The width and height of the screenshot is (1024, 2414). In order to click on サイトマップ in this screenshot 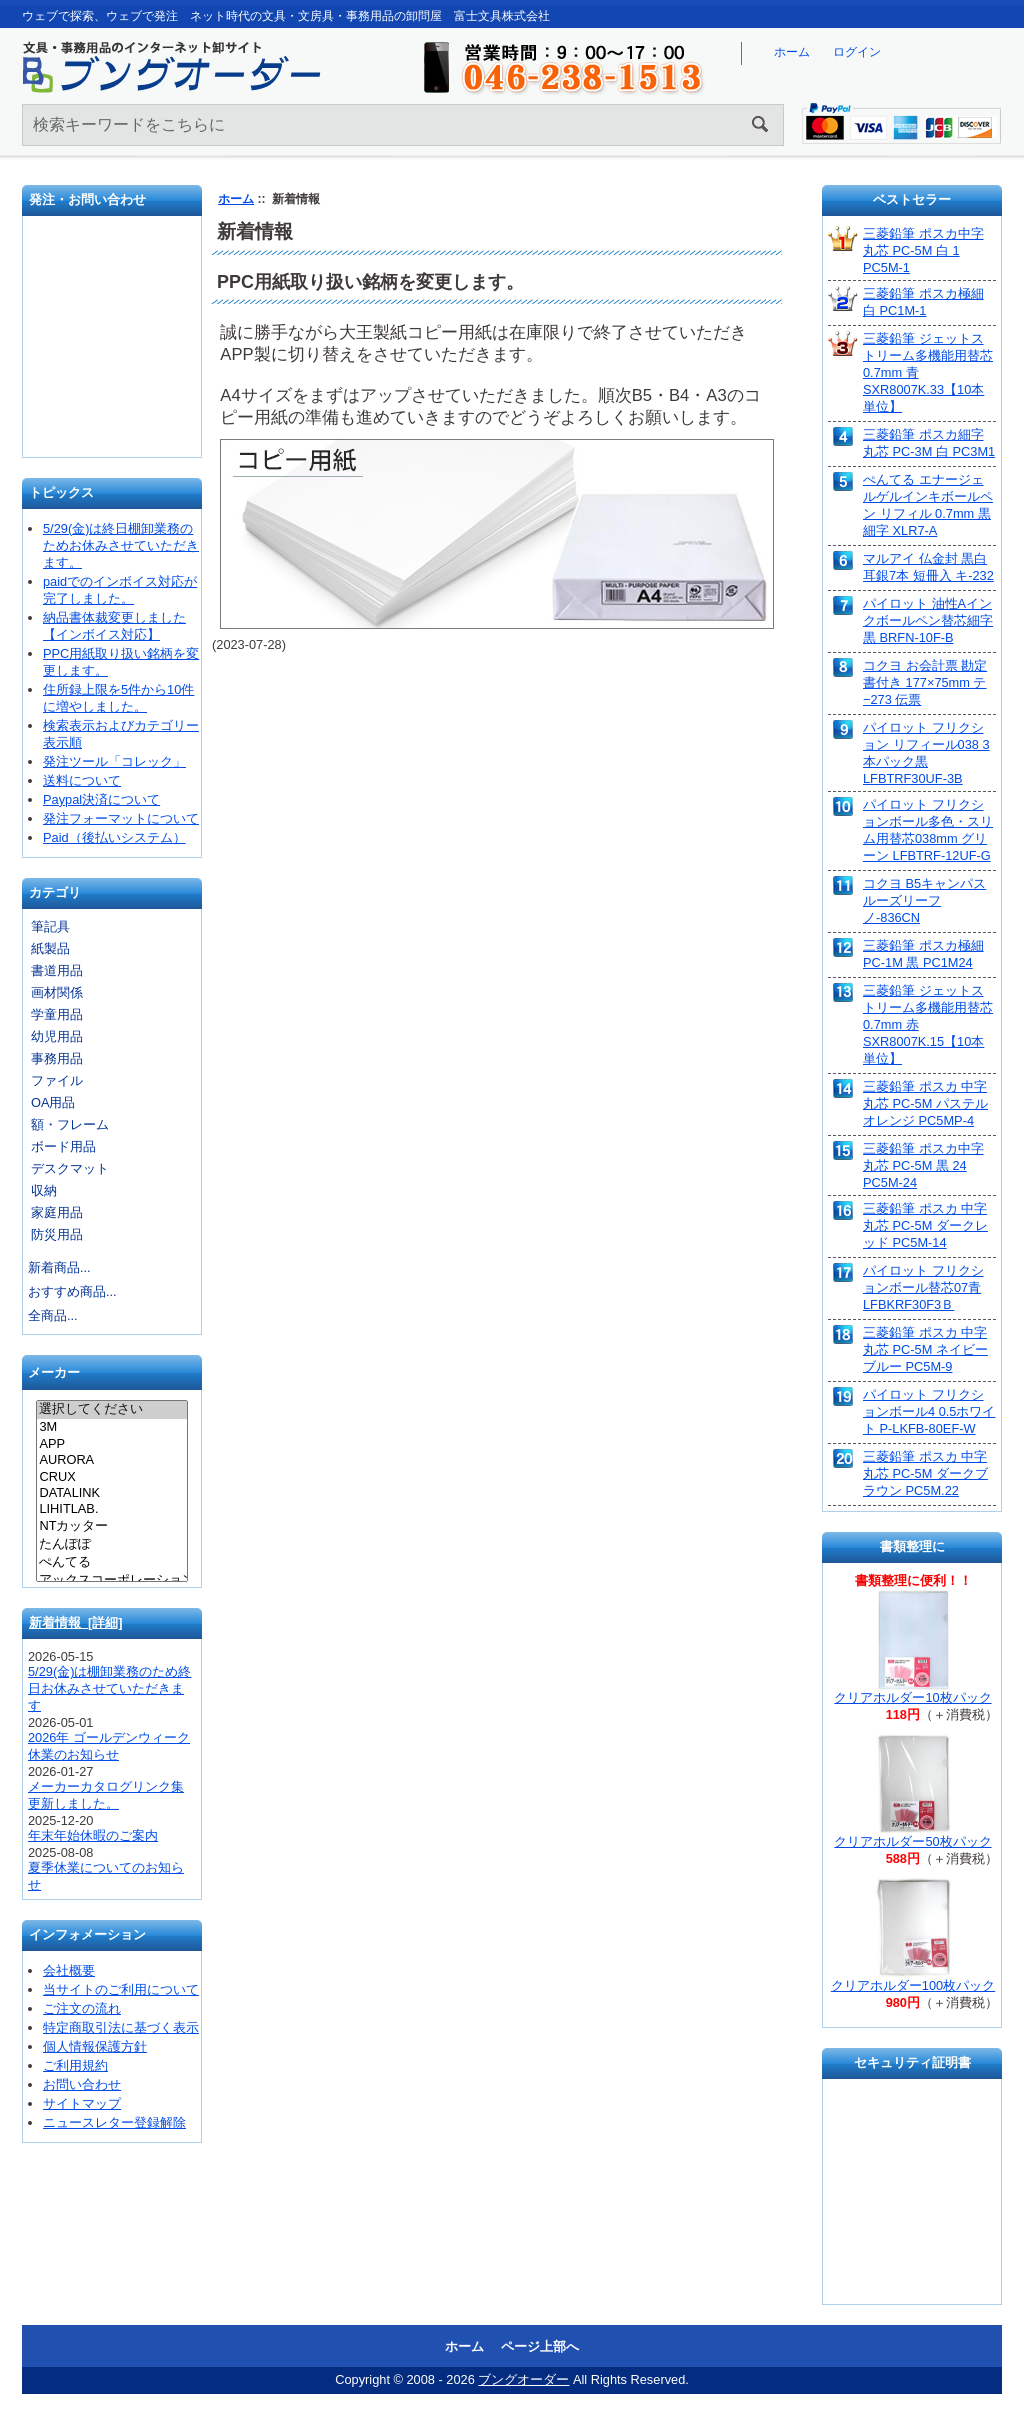, I will do `click(82, 2103)`.